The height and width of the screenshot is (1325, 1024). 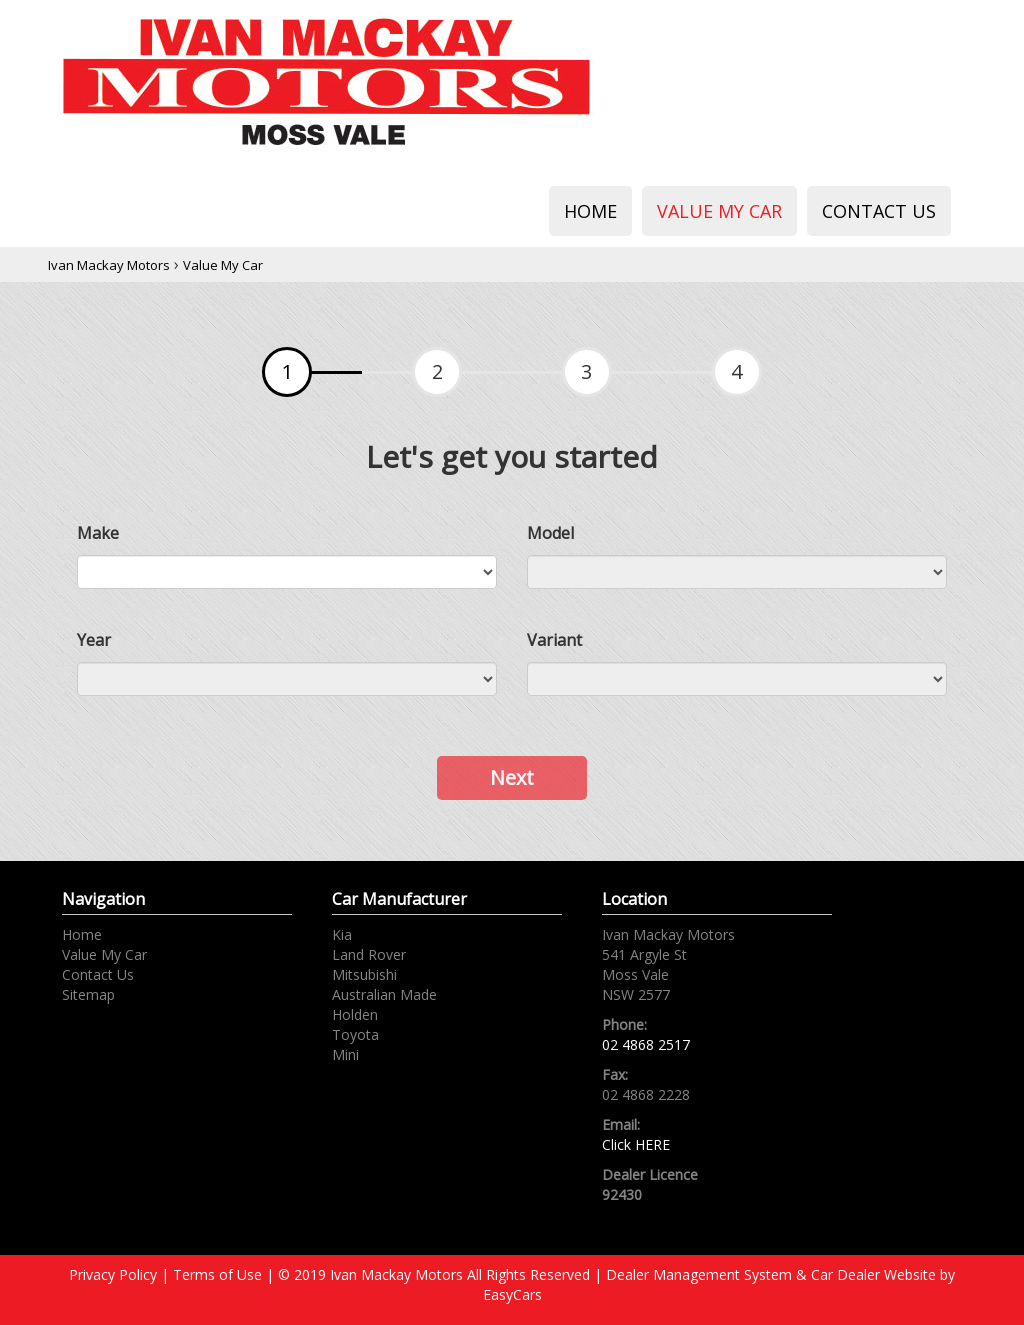 What do you see at coordinates (590, 211) in the screenshot?
I see `Home` at bounding box center [590, 211].